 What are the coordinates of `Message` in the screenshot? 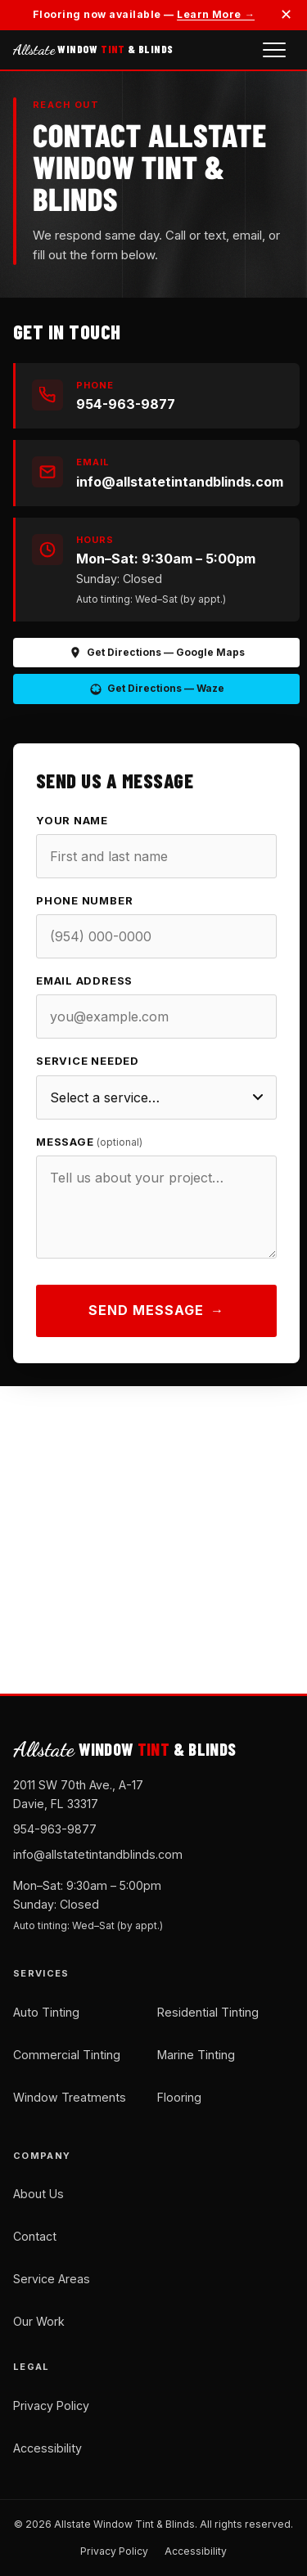 It's located at (89, 1153).